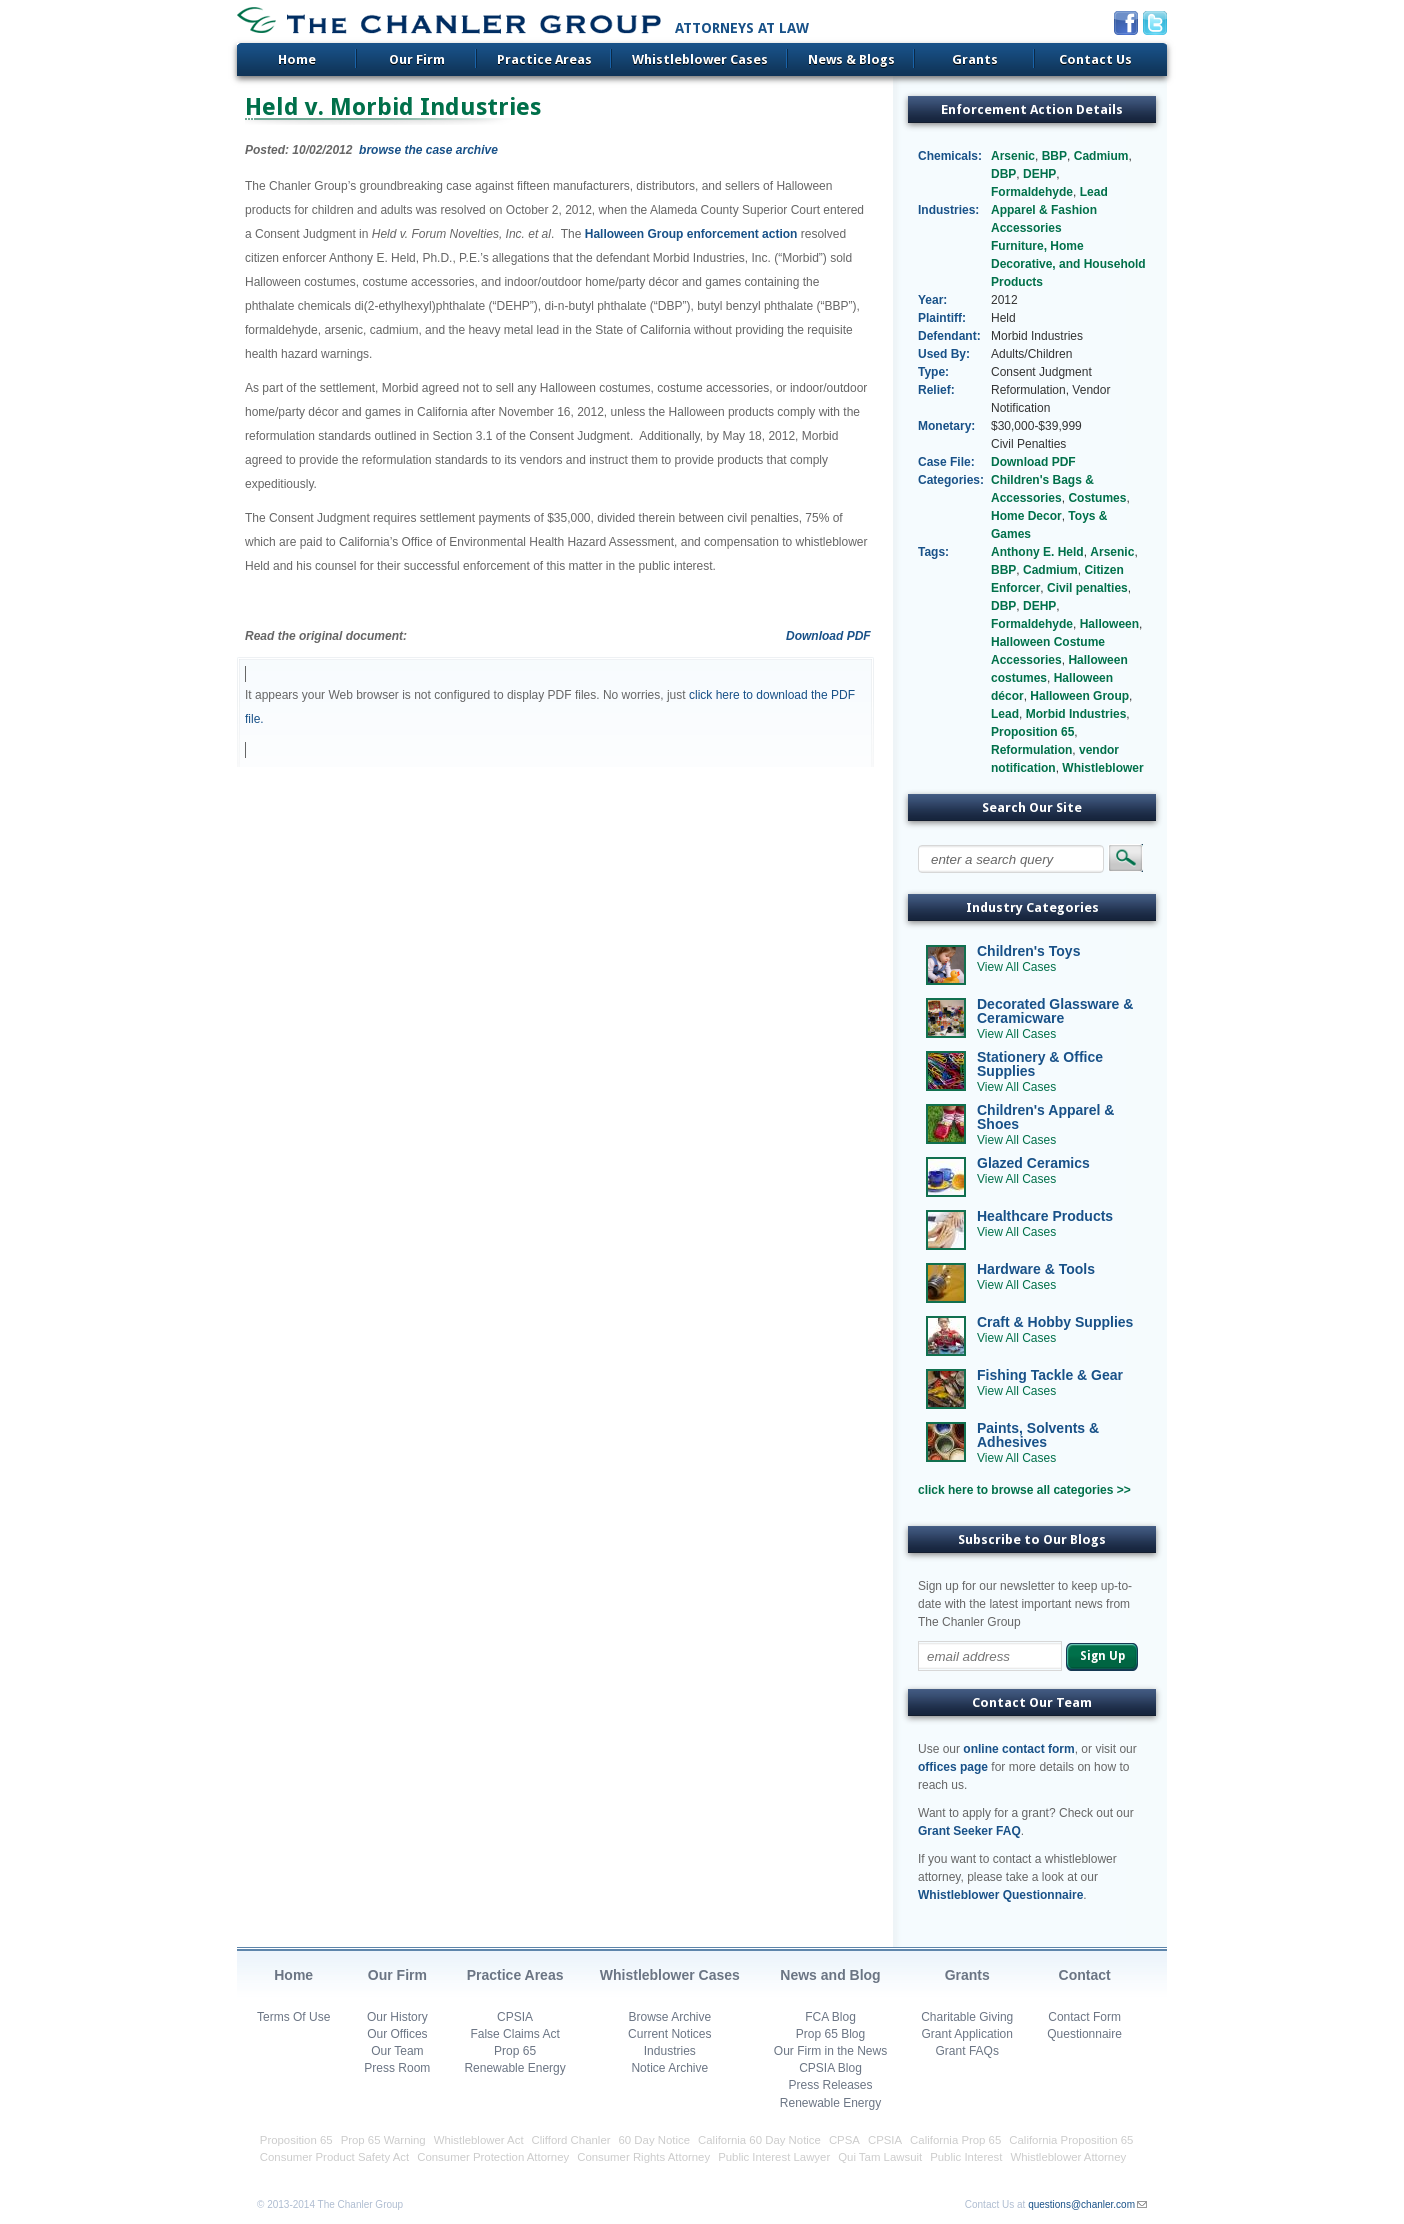 The image size is (1404, 2224). Describe the element at coordinates (1095, 59) in the screenshot. I see `Contact Us` at that location.